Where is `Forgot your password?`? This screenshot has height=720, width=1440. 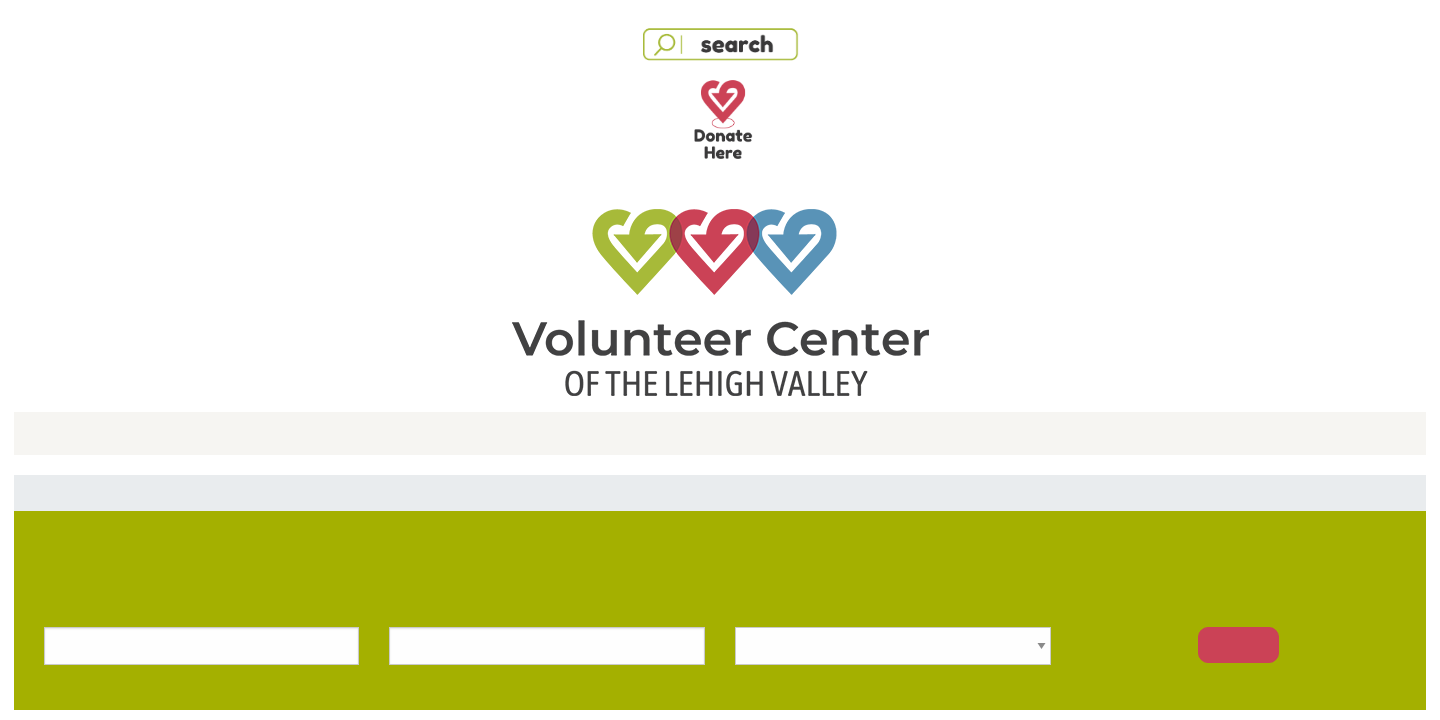
Forgot your password? is located at coordinates (942, 346).